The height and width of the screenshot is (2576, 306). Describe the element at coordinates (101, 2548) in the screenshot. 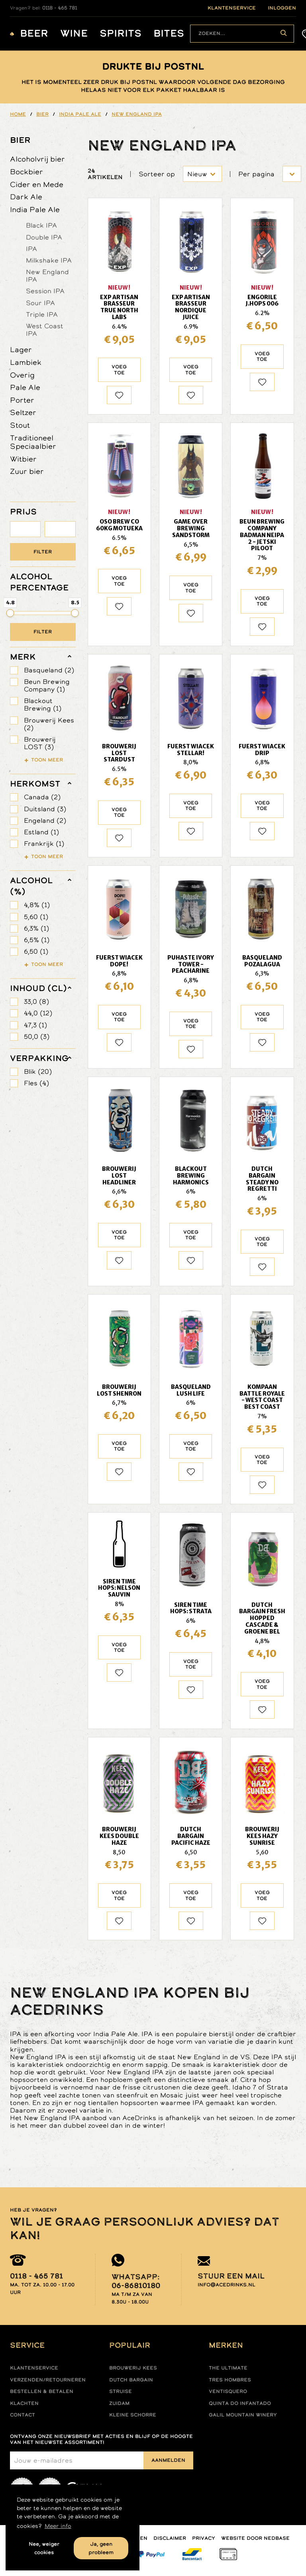

I see `Ja, geen probleem [button]` at that location.